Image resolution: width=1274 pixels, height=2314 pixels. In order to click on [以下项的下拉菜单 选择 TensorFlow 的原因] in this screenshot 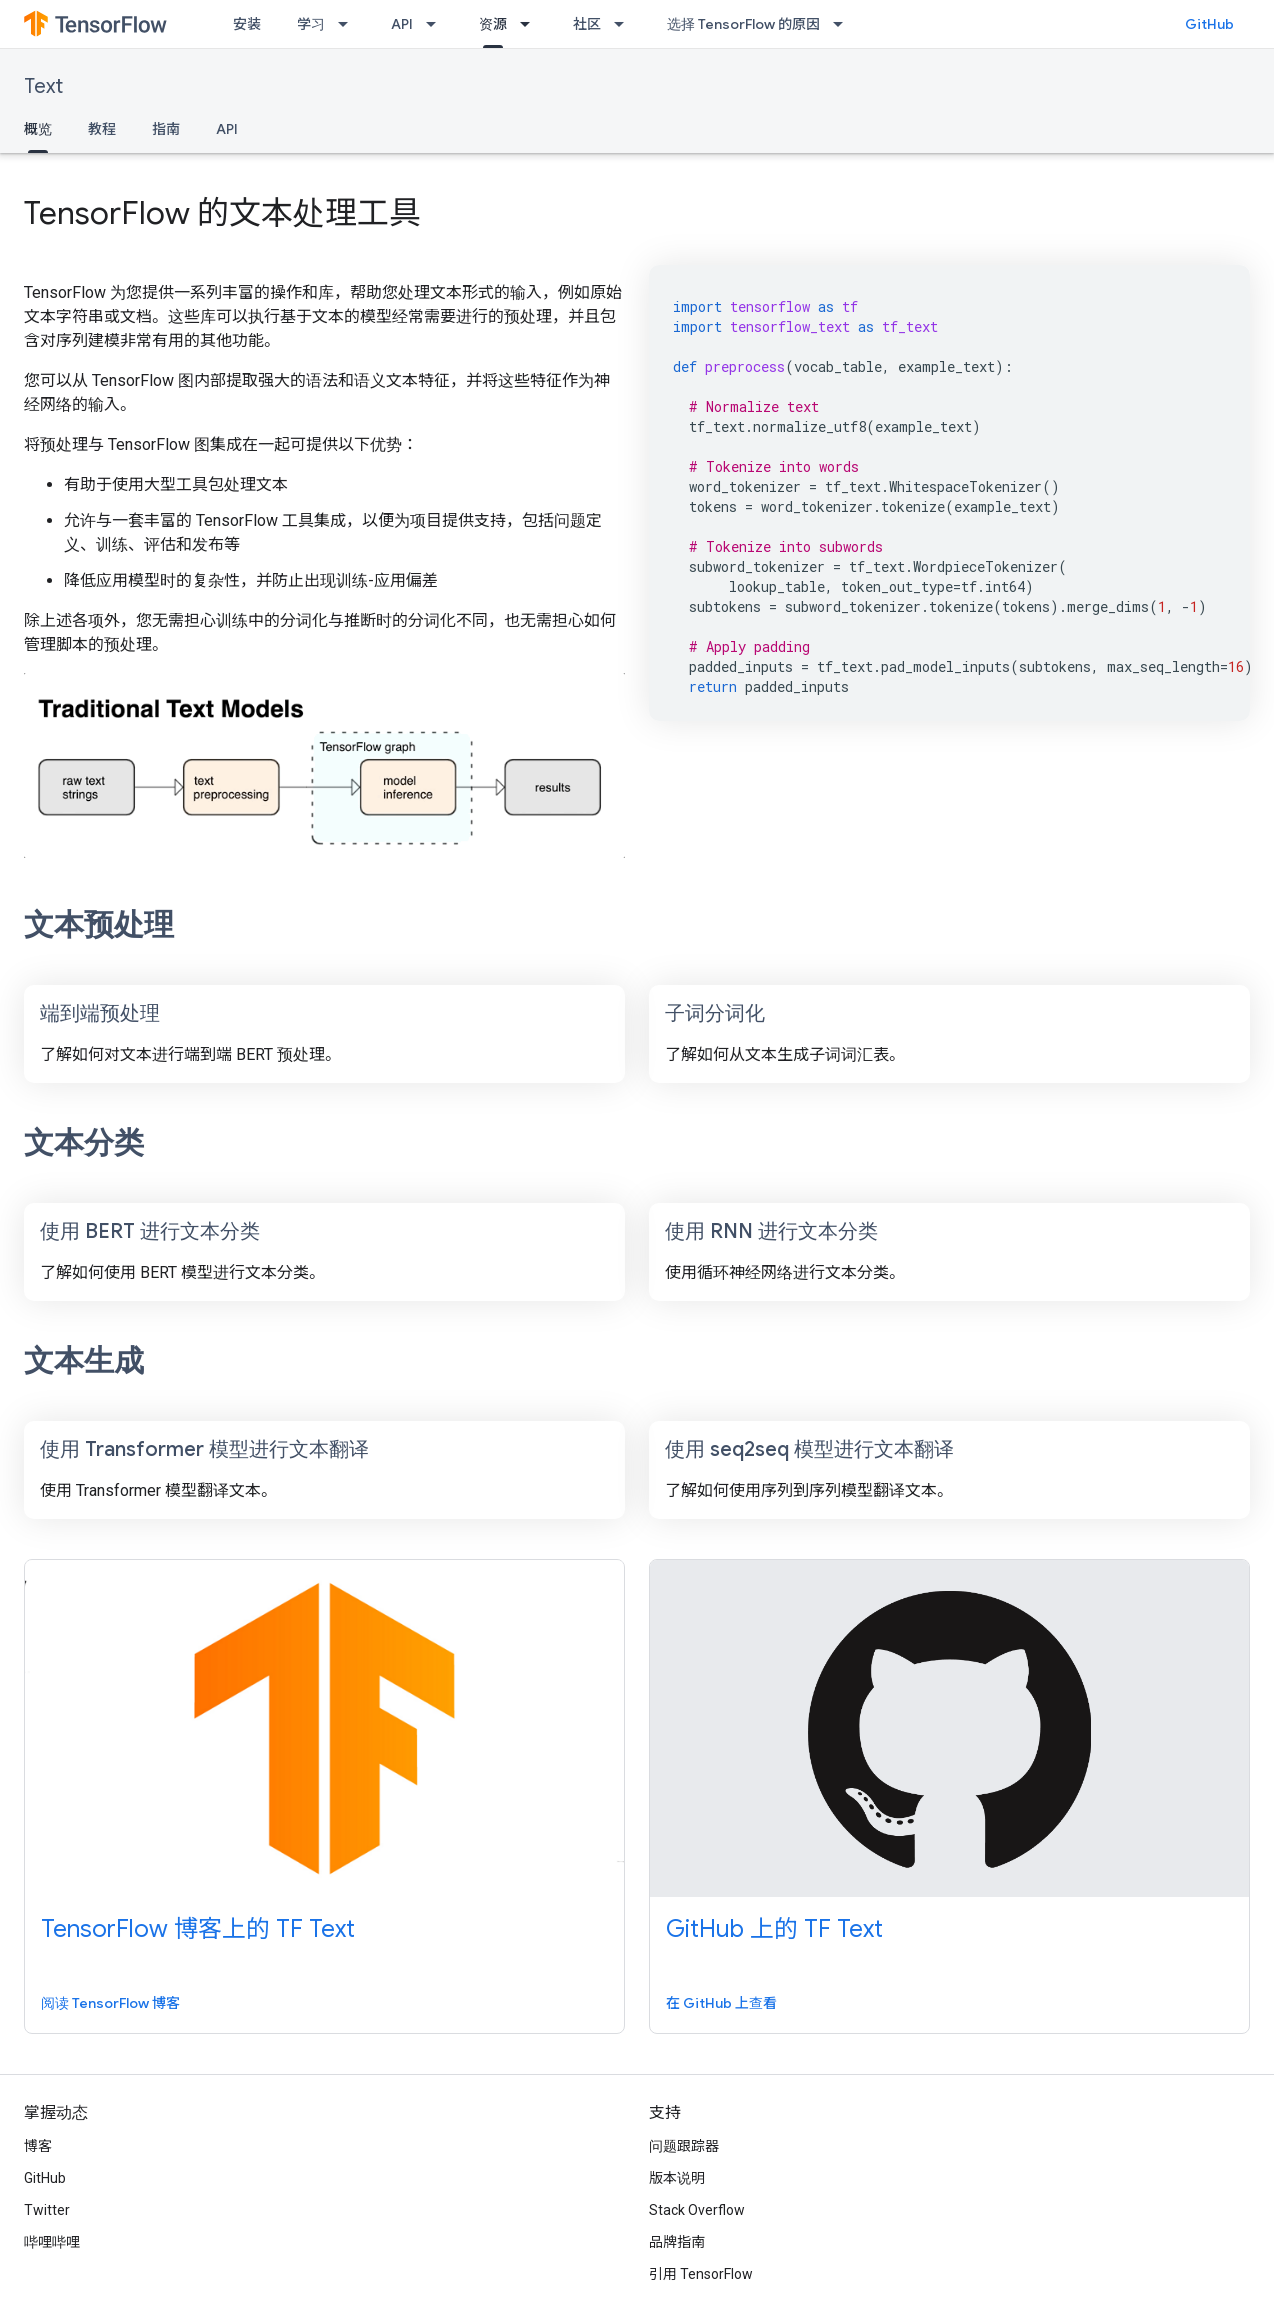, I will do `click(844, 24)`.